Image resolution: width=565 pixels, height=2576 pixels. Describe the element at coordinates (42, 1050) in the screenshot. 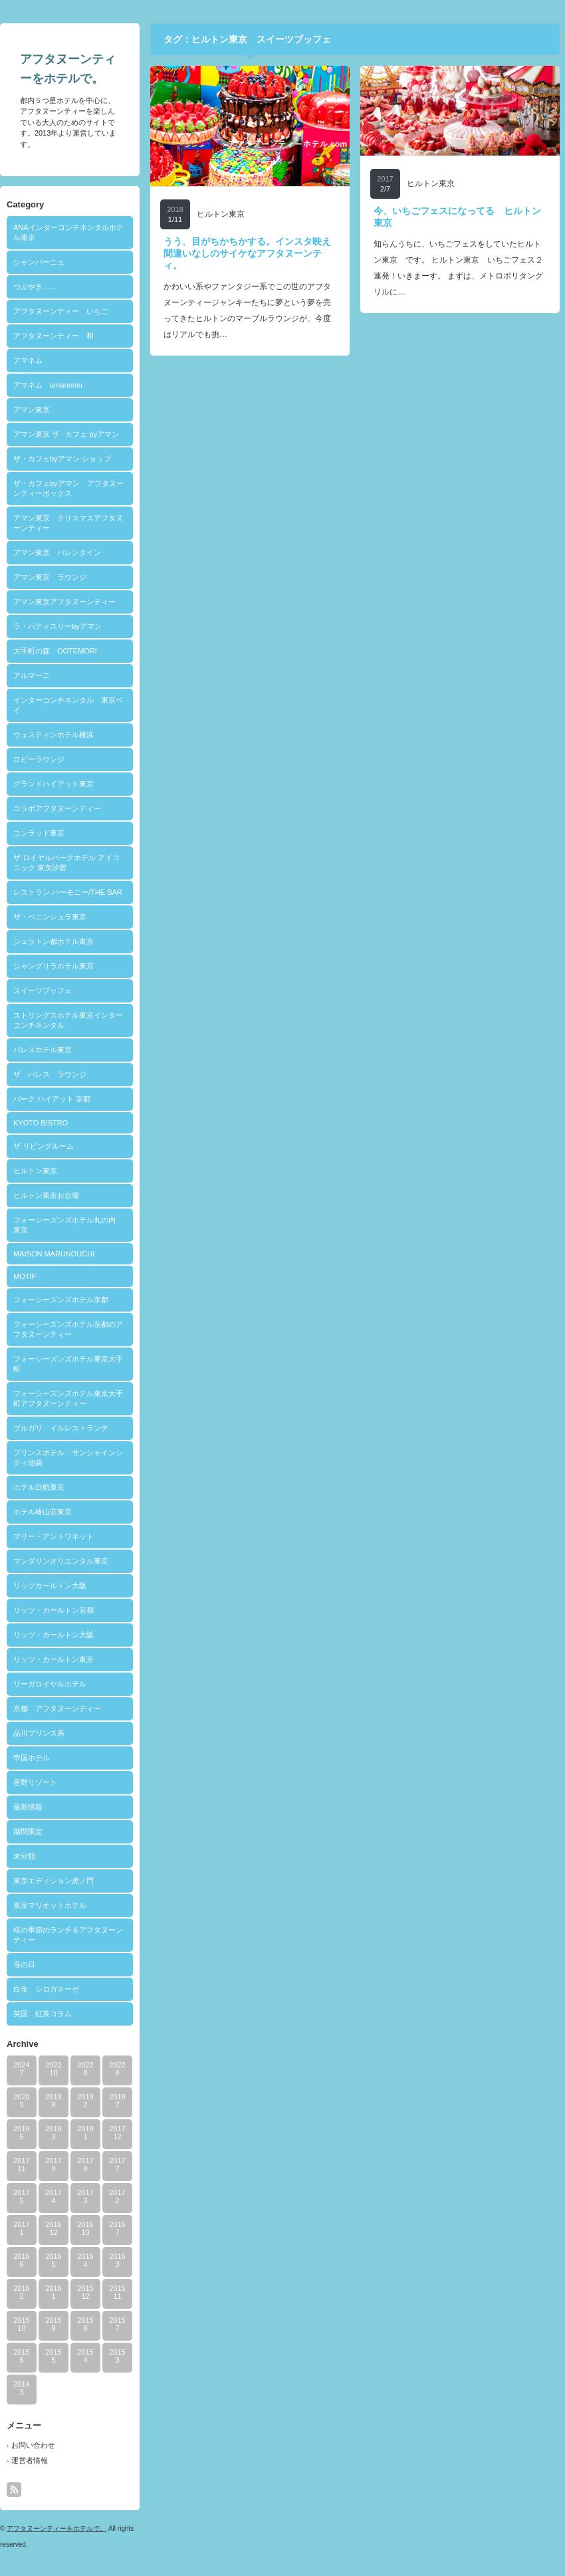

I see `パレスホテル東京` at that location.